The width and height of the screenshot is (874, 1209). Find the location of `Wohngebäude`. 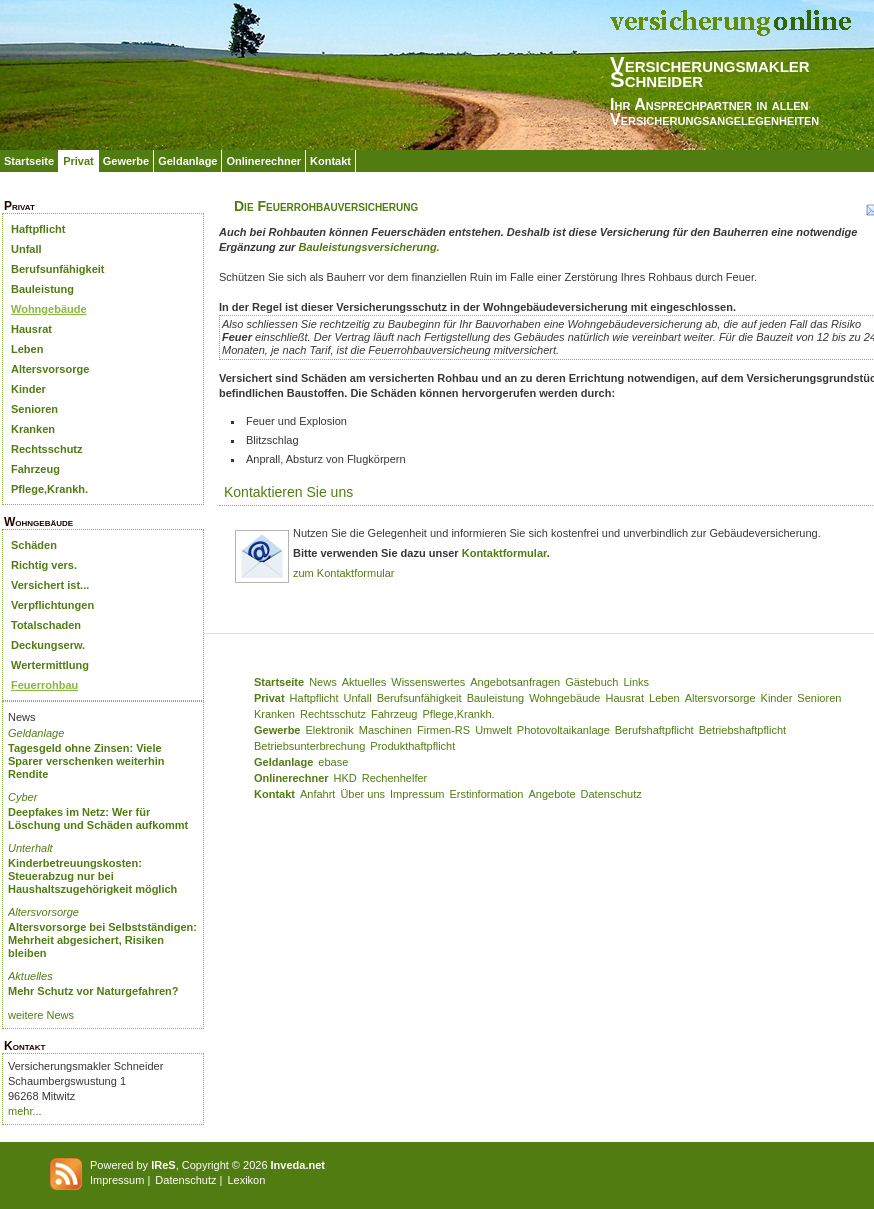

Wohngebäude is located at coordinates (49, 309).